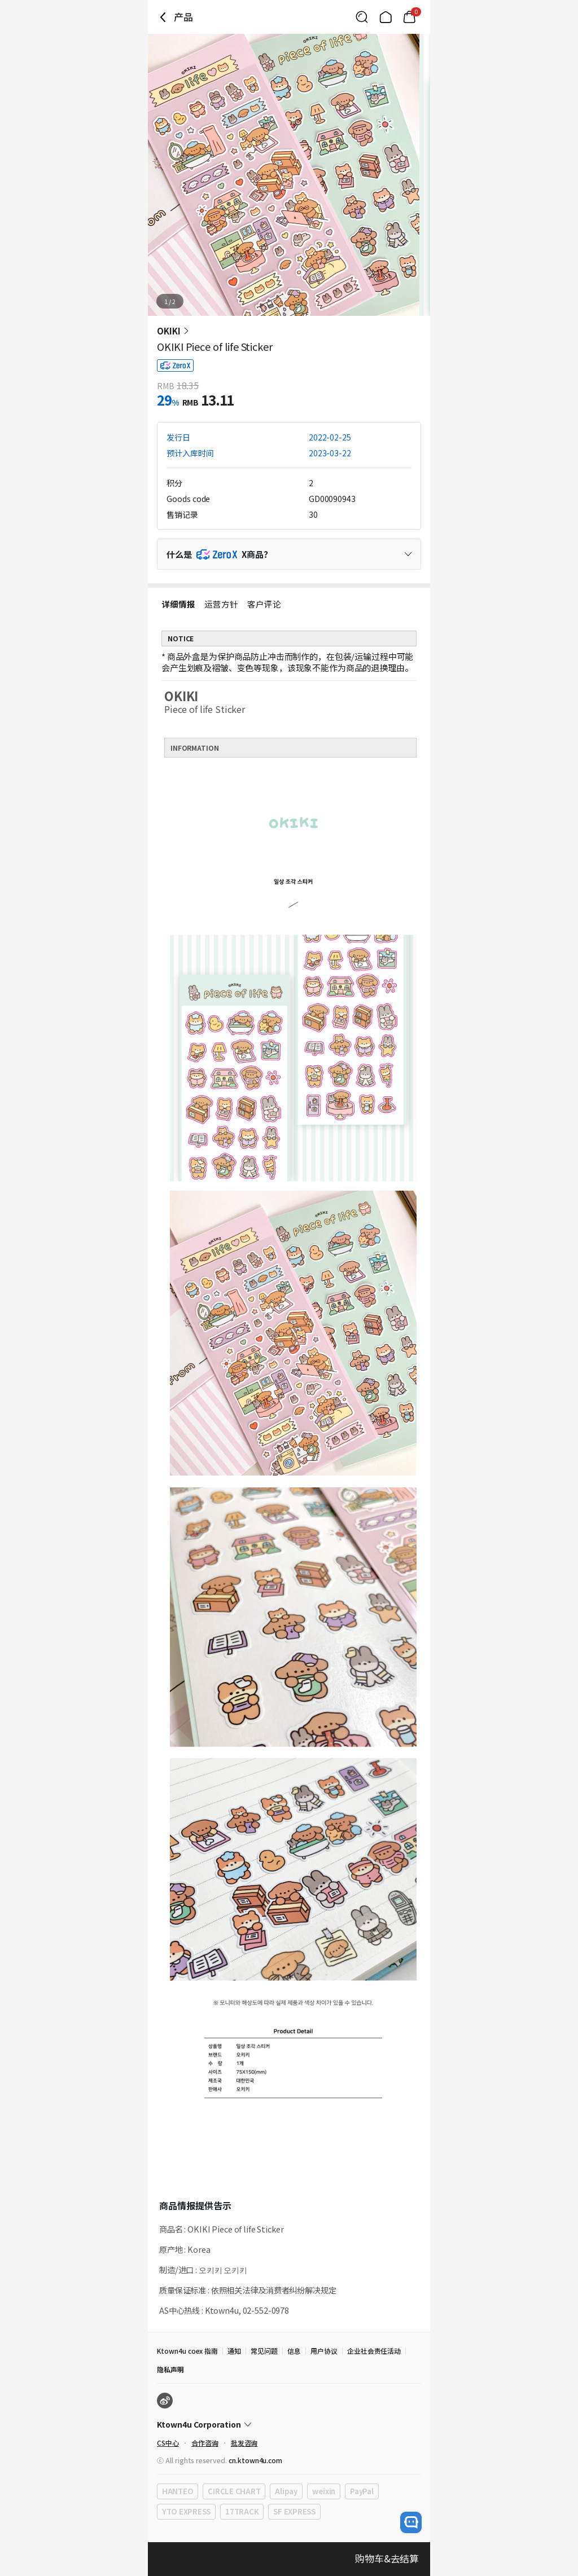 The height and width of the screenshot is (2576, 578). What do you see at coordinates (385, 17) in the screenshot?
I see `[Link to/]` at bounding box center [385, 17].